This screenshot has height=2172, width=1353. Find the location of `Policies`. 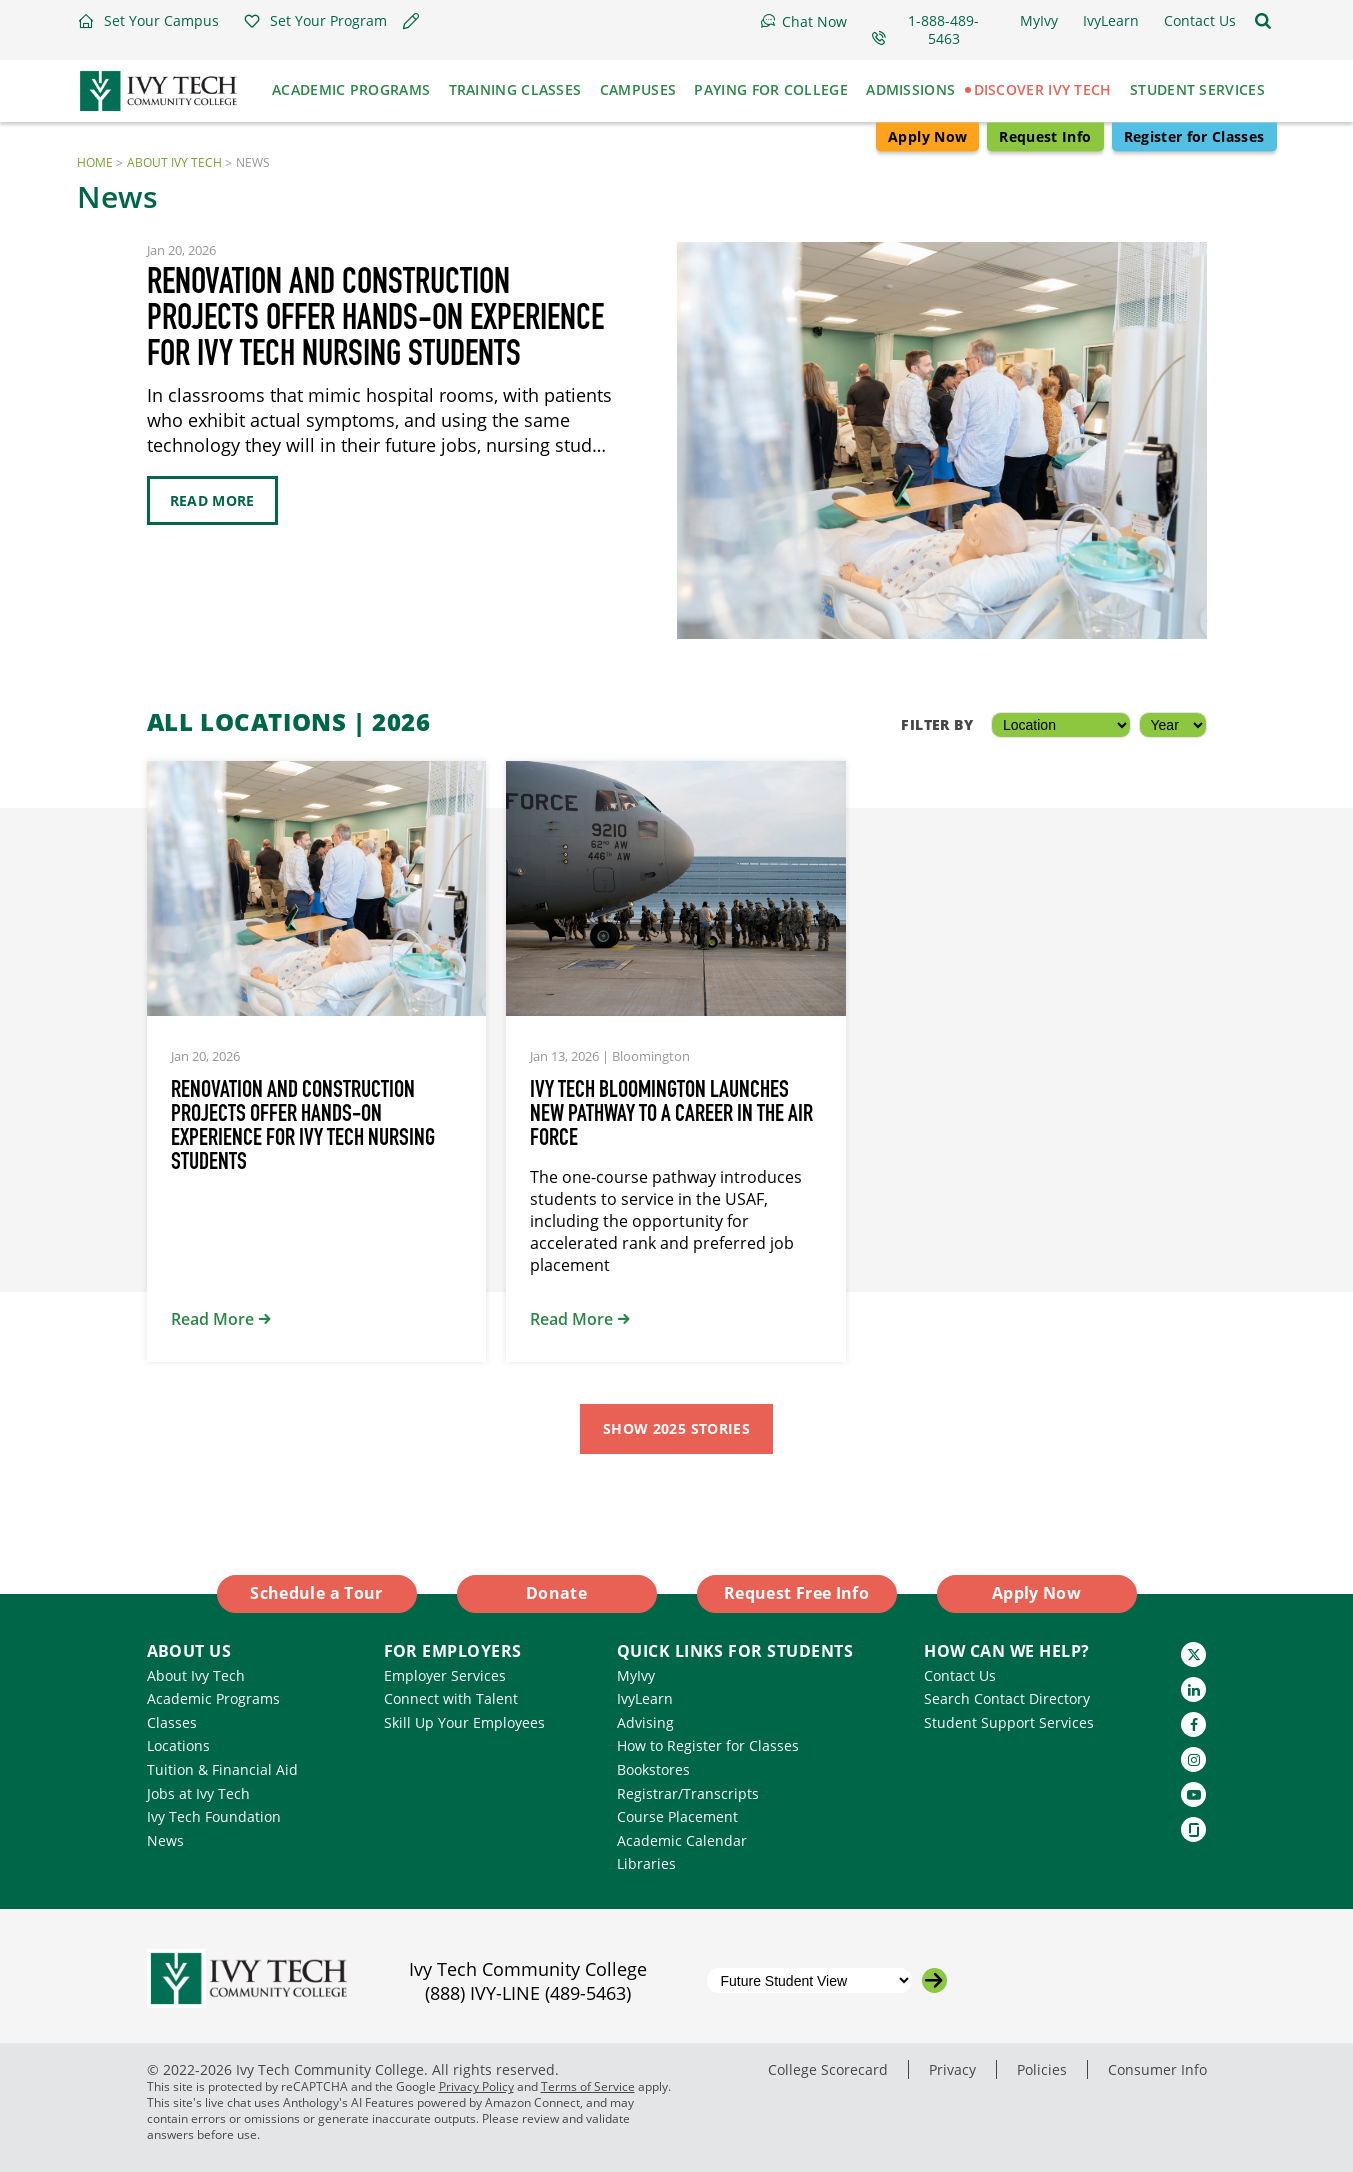

Policies is located at coordinates (1042, 2069).